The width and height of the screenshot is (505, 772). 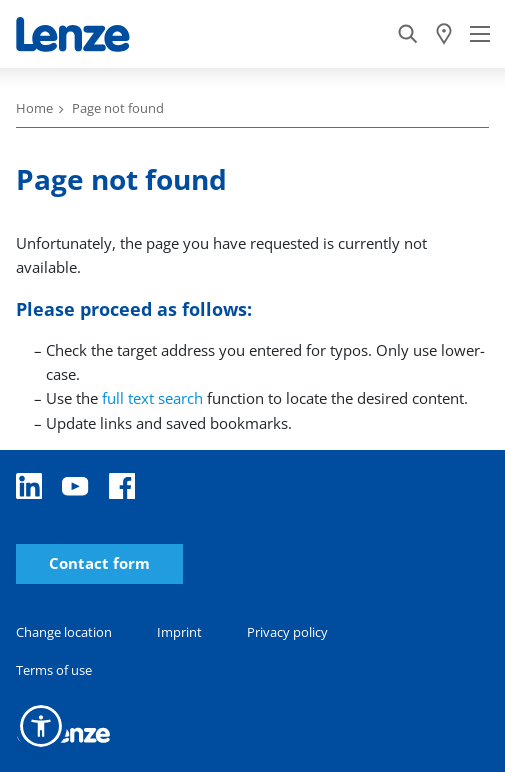 What do you see at coordinates (54, 670) in the screenshot?
I see `Terms of use` at bounding box center [54, 670].